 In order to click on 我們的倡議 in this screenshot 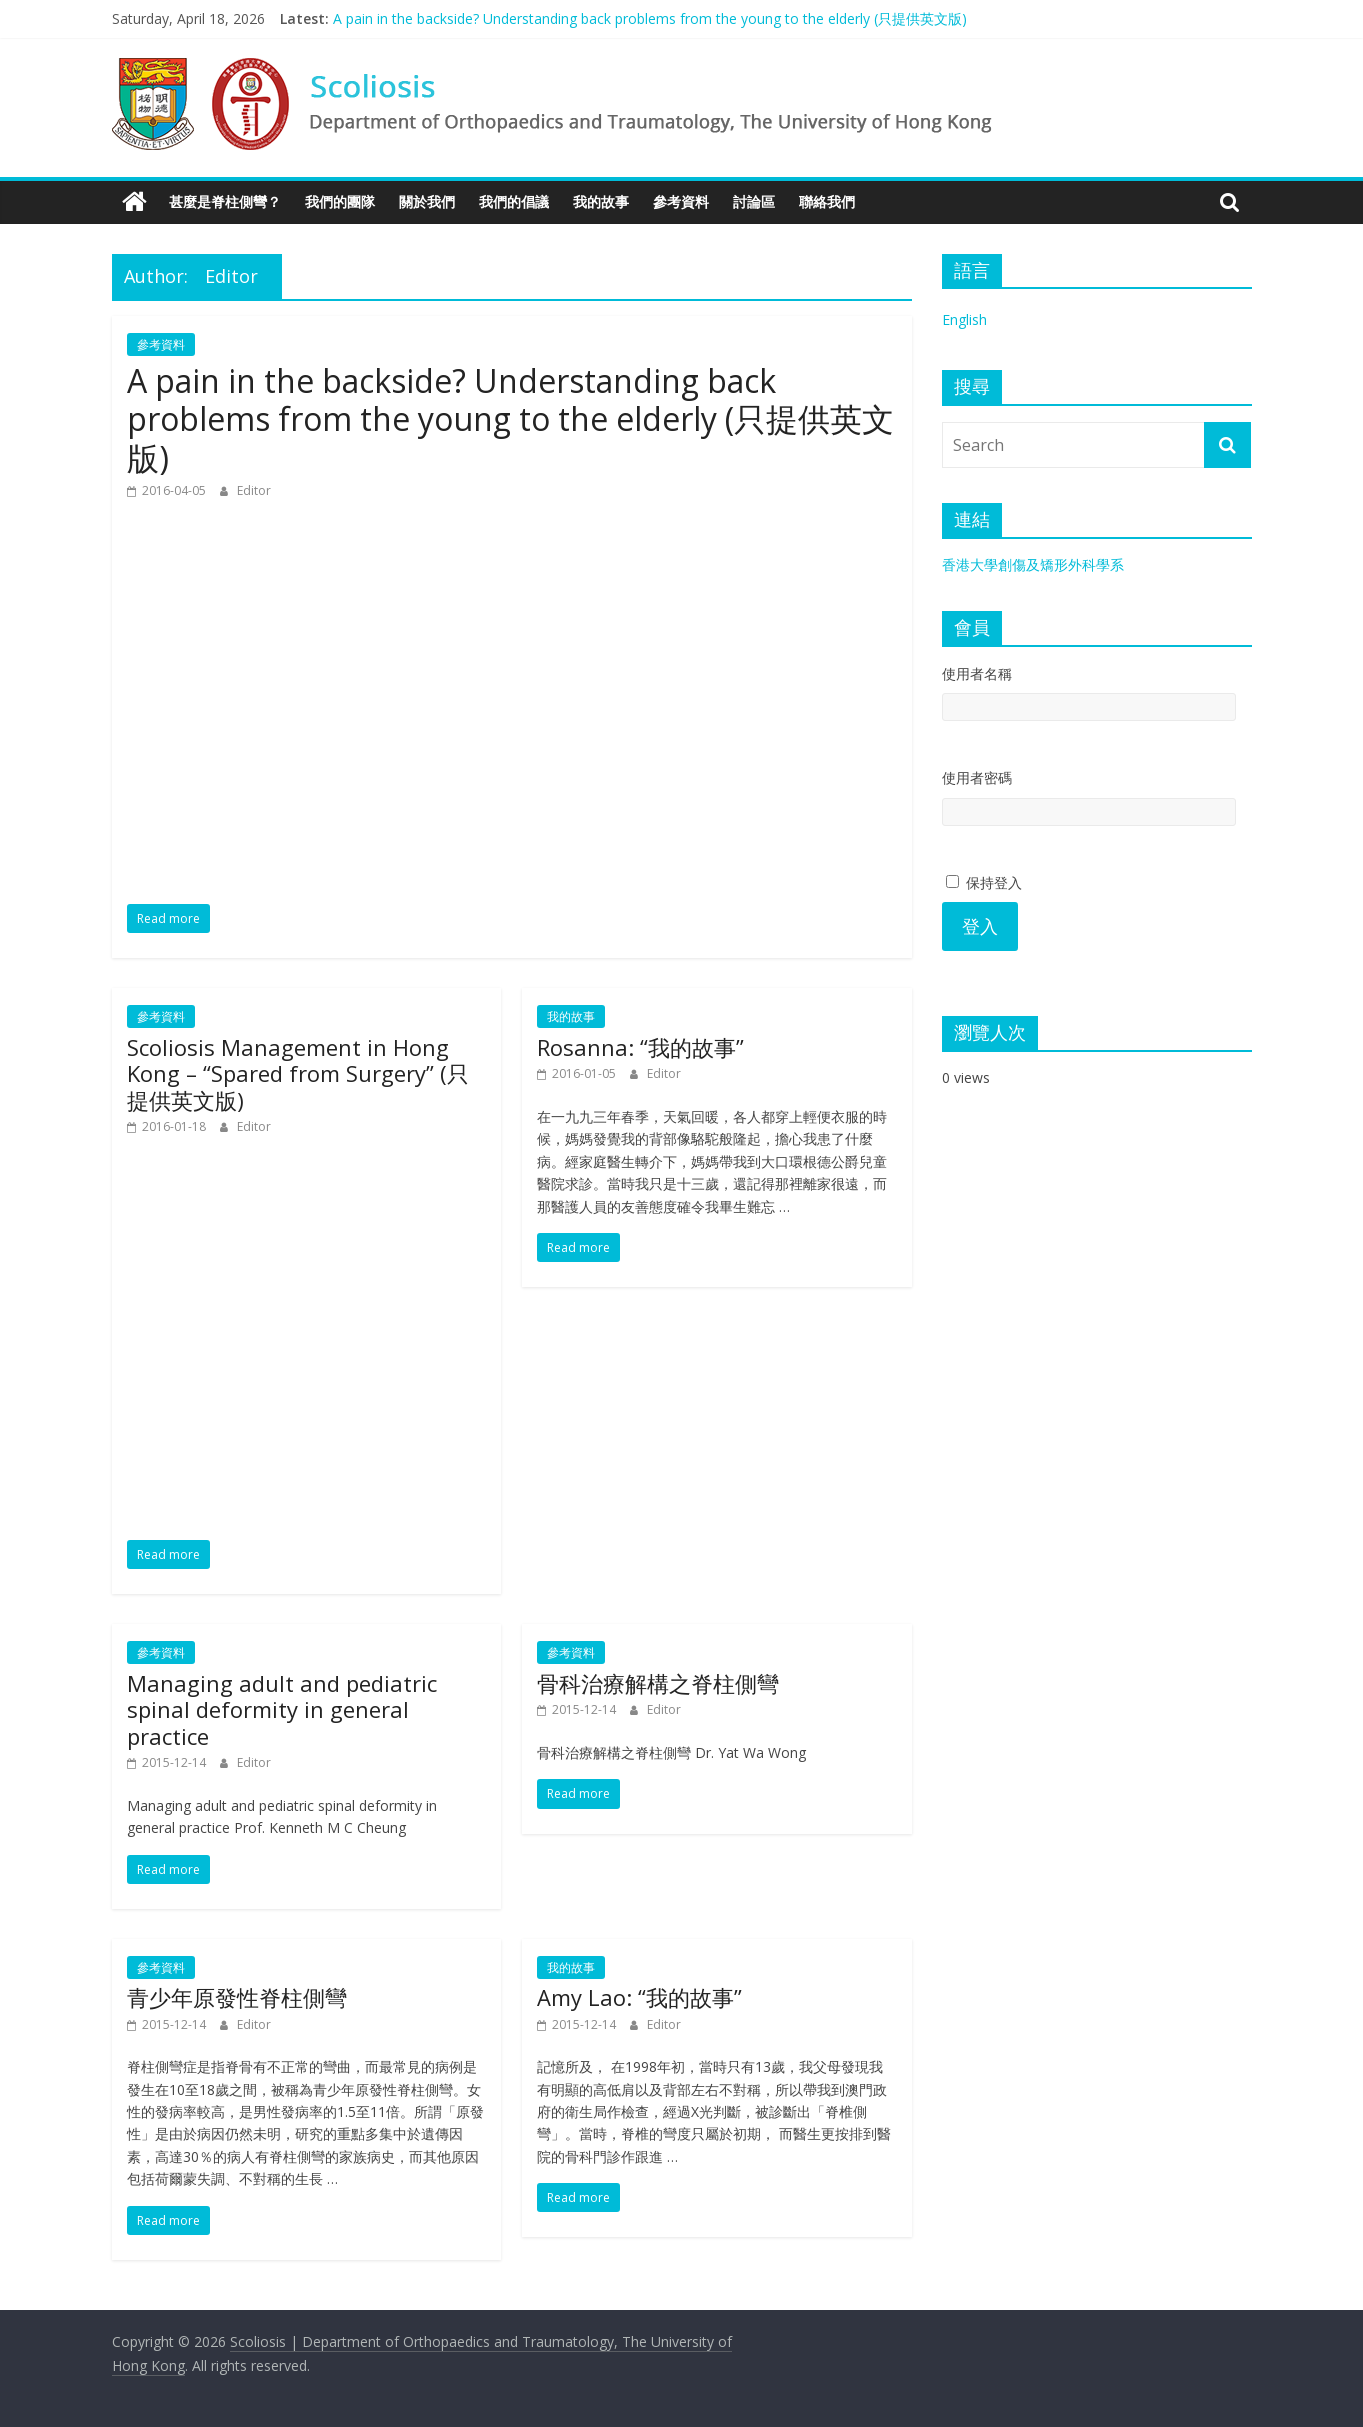, I will do `click(514, 201)`.